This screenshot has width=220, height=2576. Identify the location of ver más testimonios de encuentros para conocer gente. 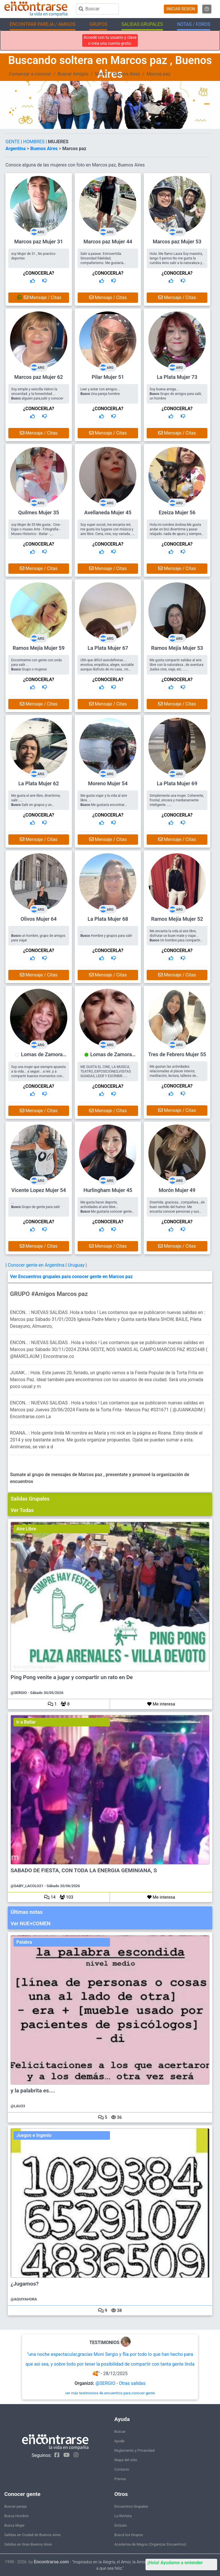
(110, 2393).